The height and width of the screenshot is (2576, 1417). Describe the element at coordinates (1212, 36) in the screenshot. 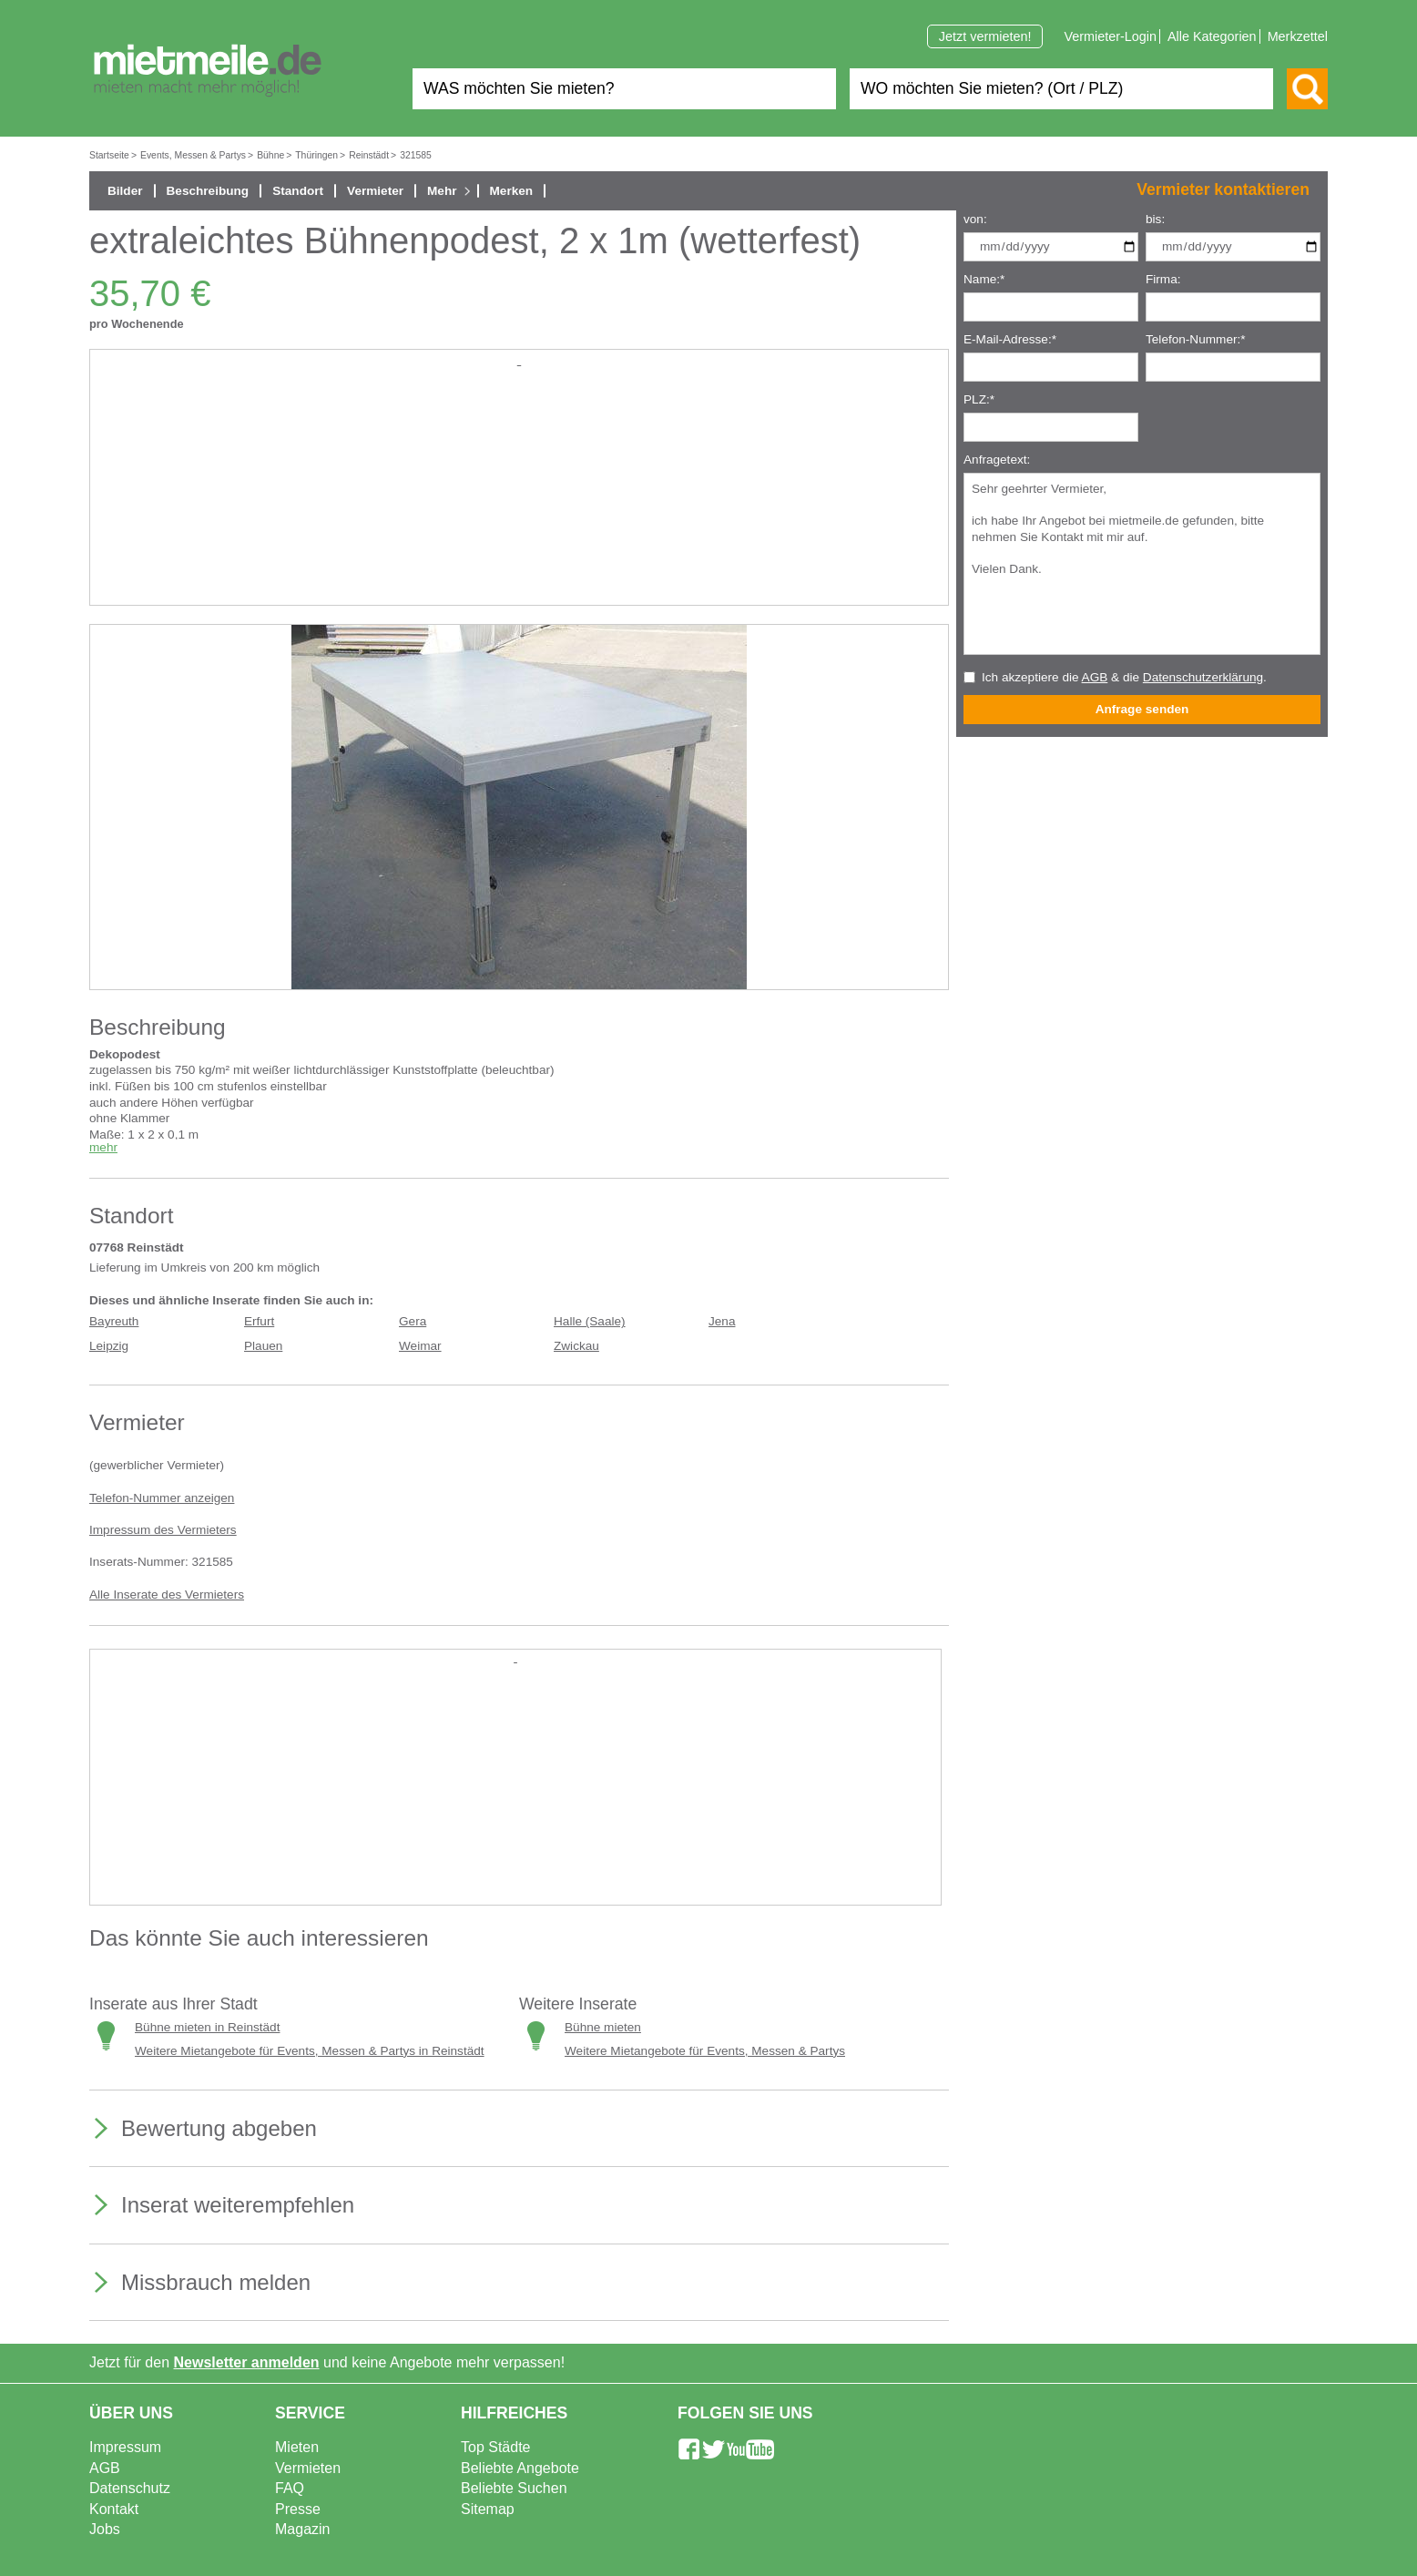

I see `Alle Kategorien` at that location.